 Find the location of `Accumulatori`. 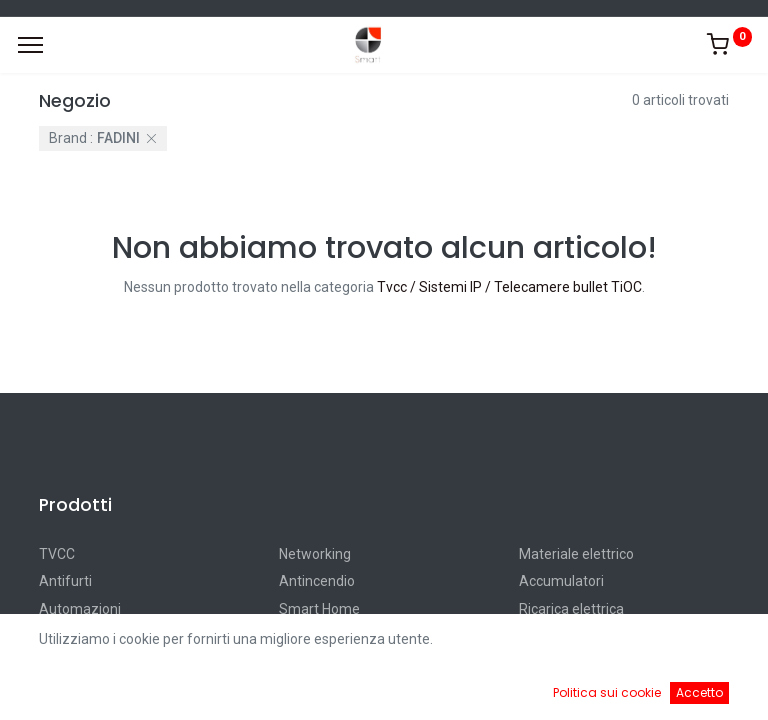

Accumulatori is located at coordinates (561, 581).